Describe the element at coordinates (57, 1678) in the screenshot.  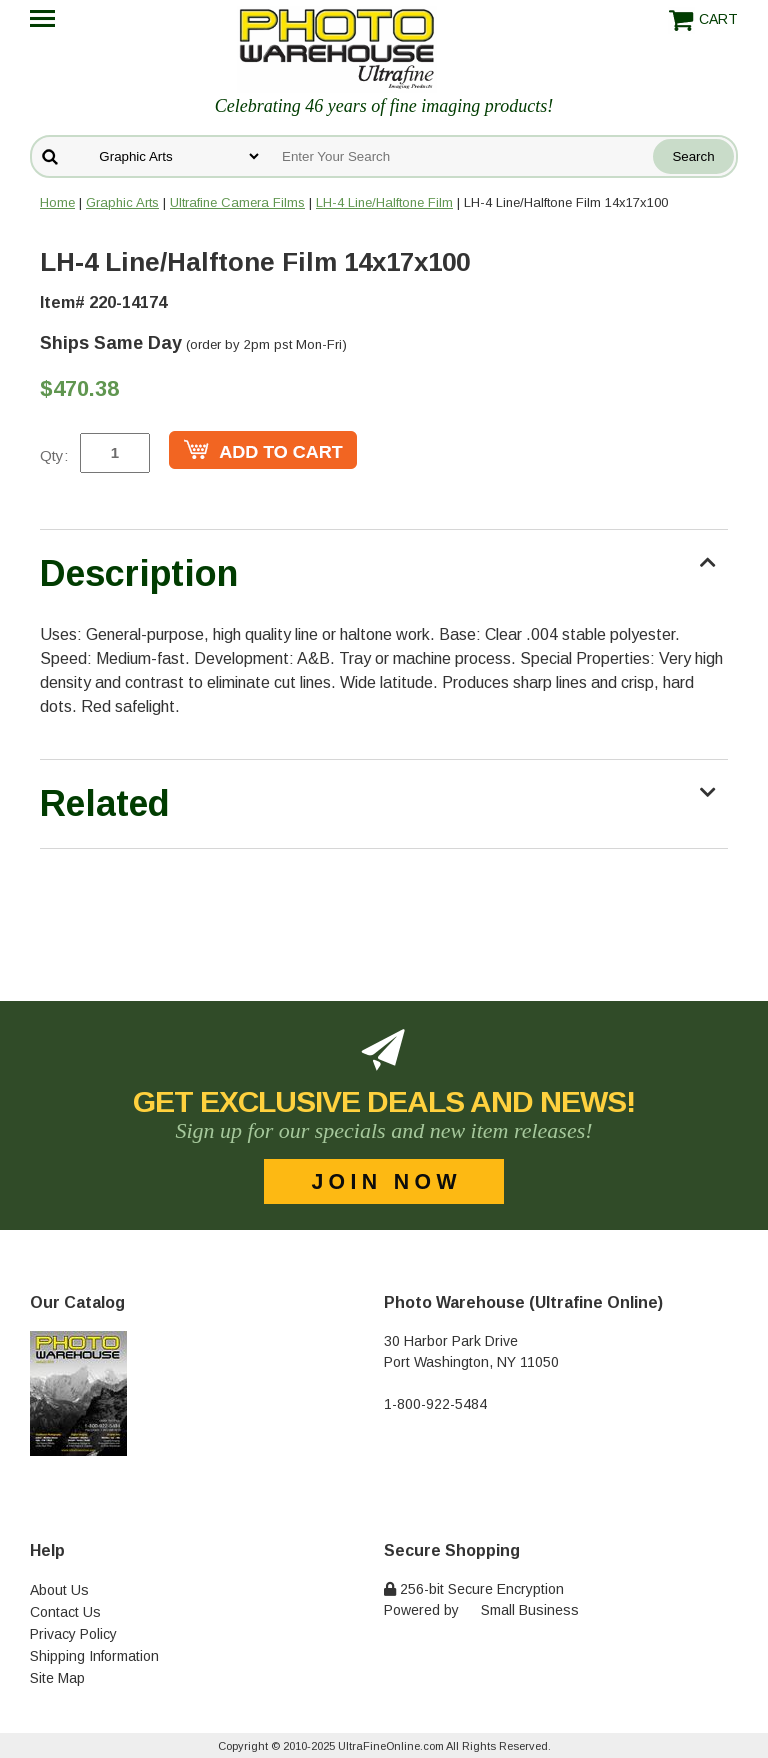
I see `Site Map` at that location.